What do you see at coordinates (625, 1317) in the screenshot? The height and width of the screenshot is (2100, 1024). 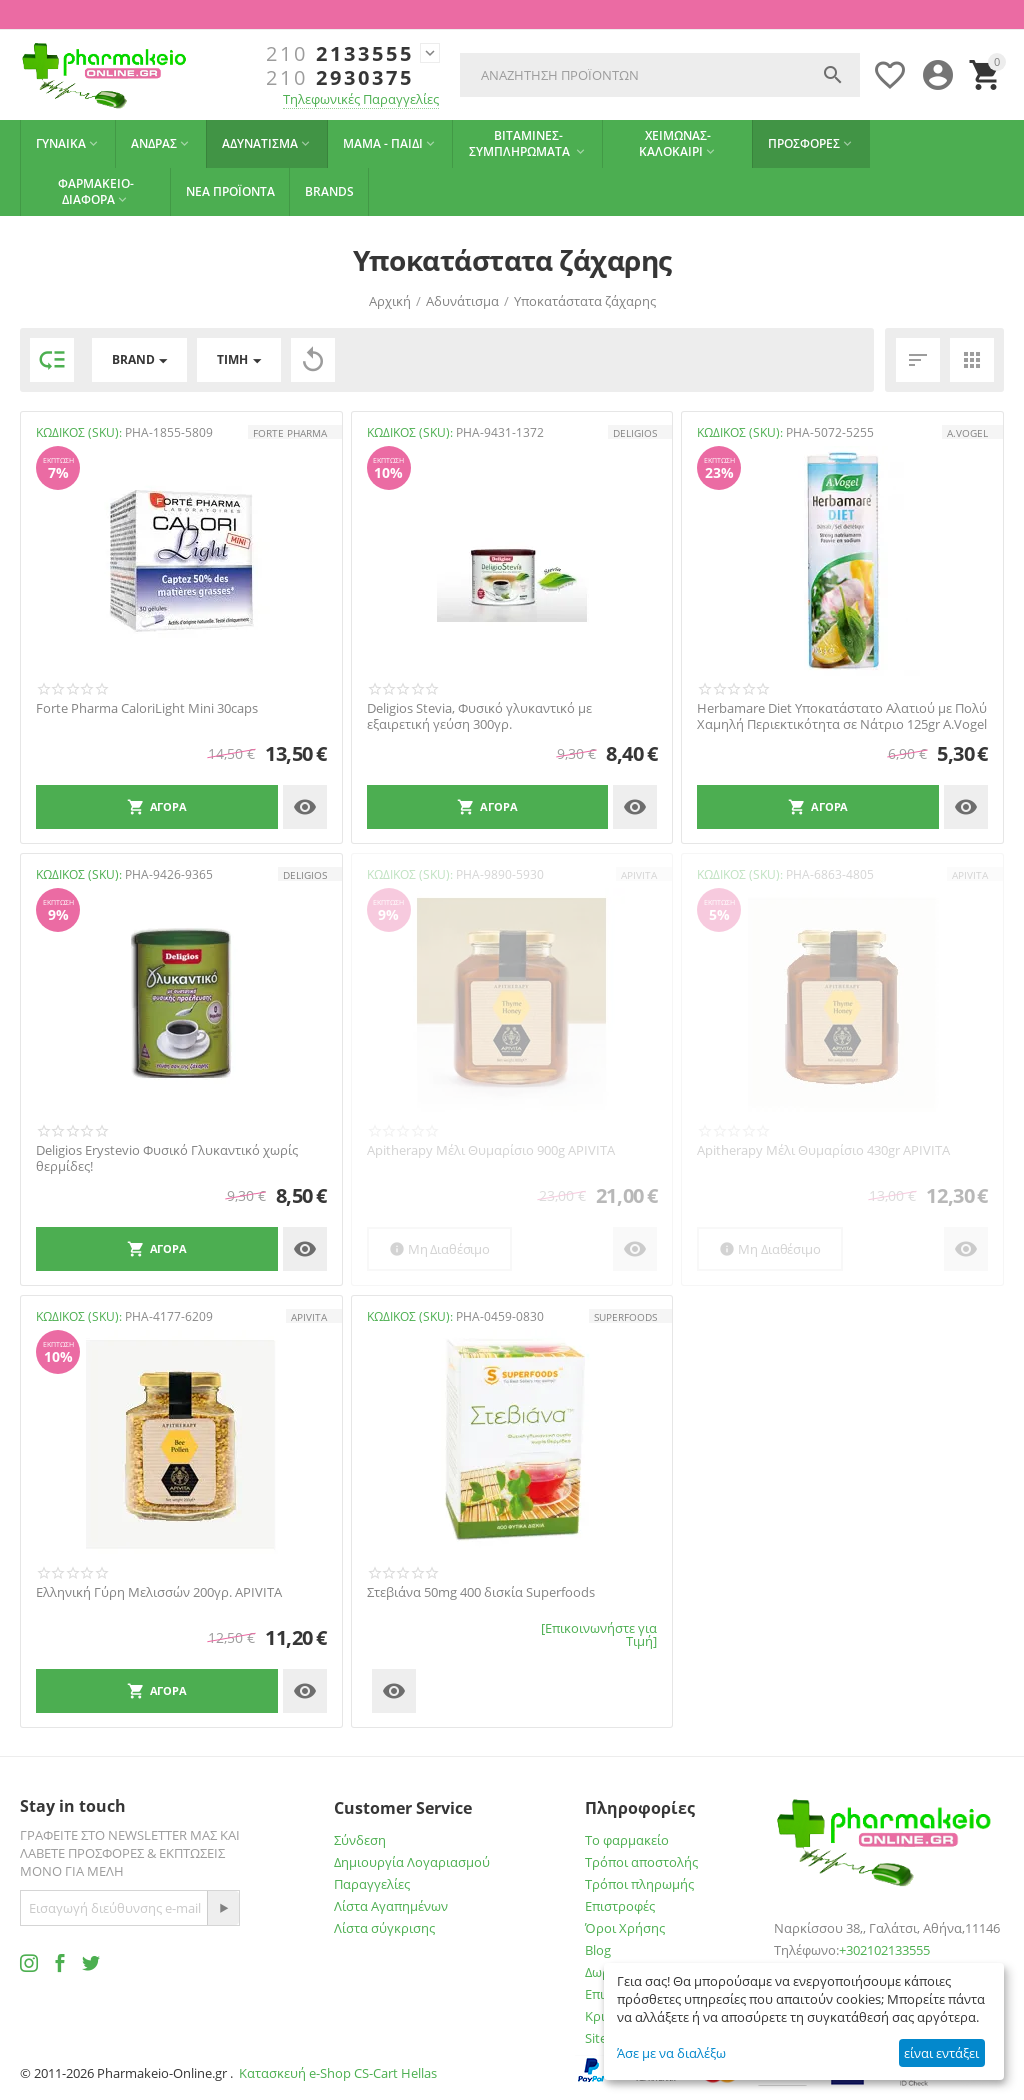 I see `SUPERFOODS` at bounding box center [625, 1317].